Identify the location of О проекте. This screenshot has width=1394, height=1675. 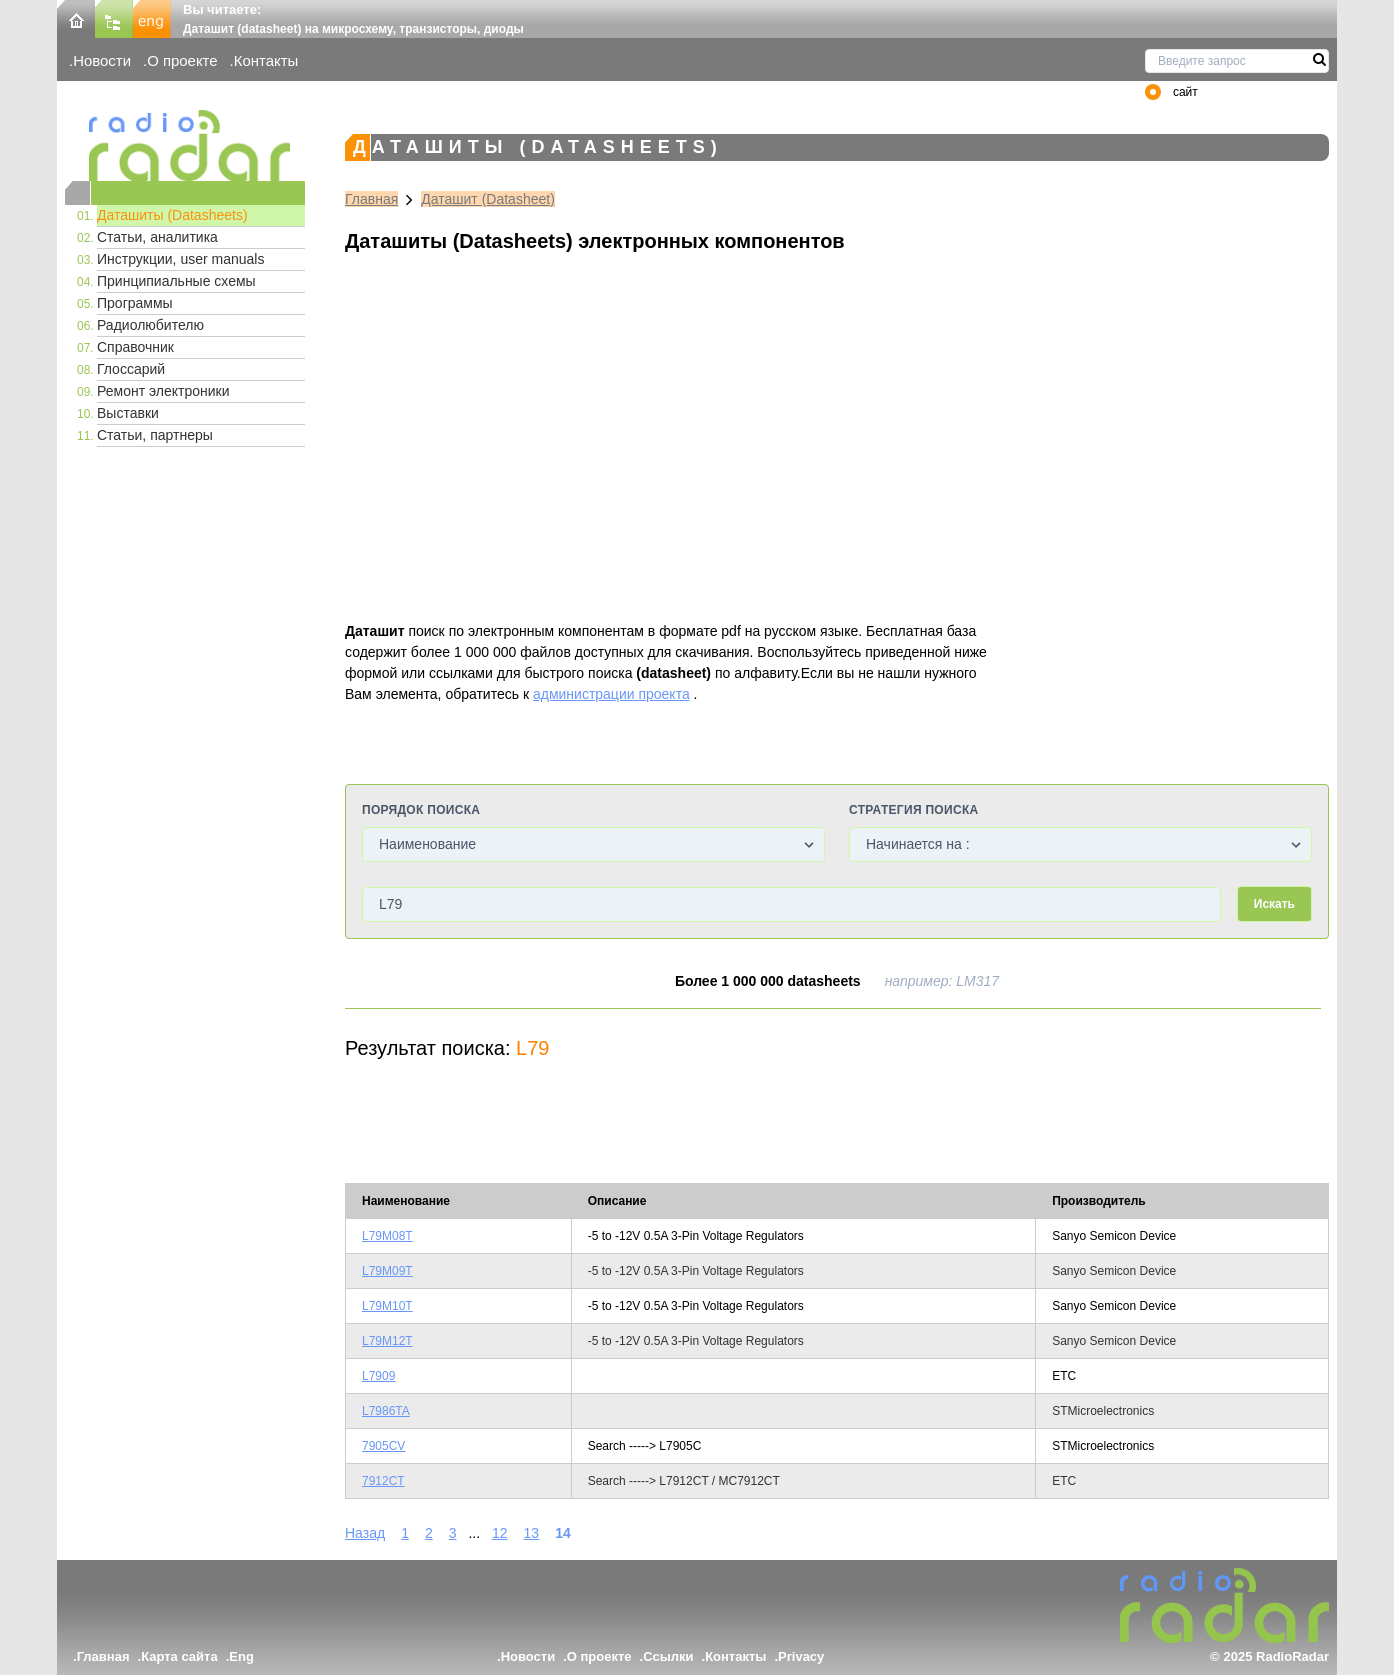
(182, 60).